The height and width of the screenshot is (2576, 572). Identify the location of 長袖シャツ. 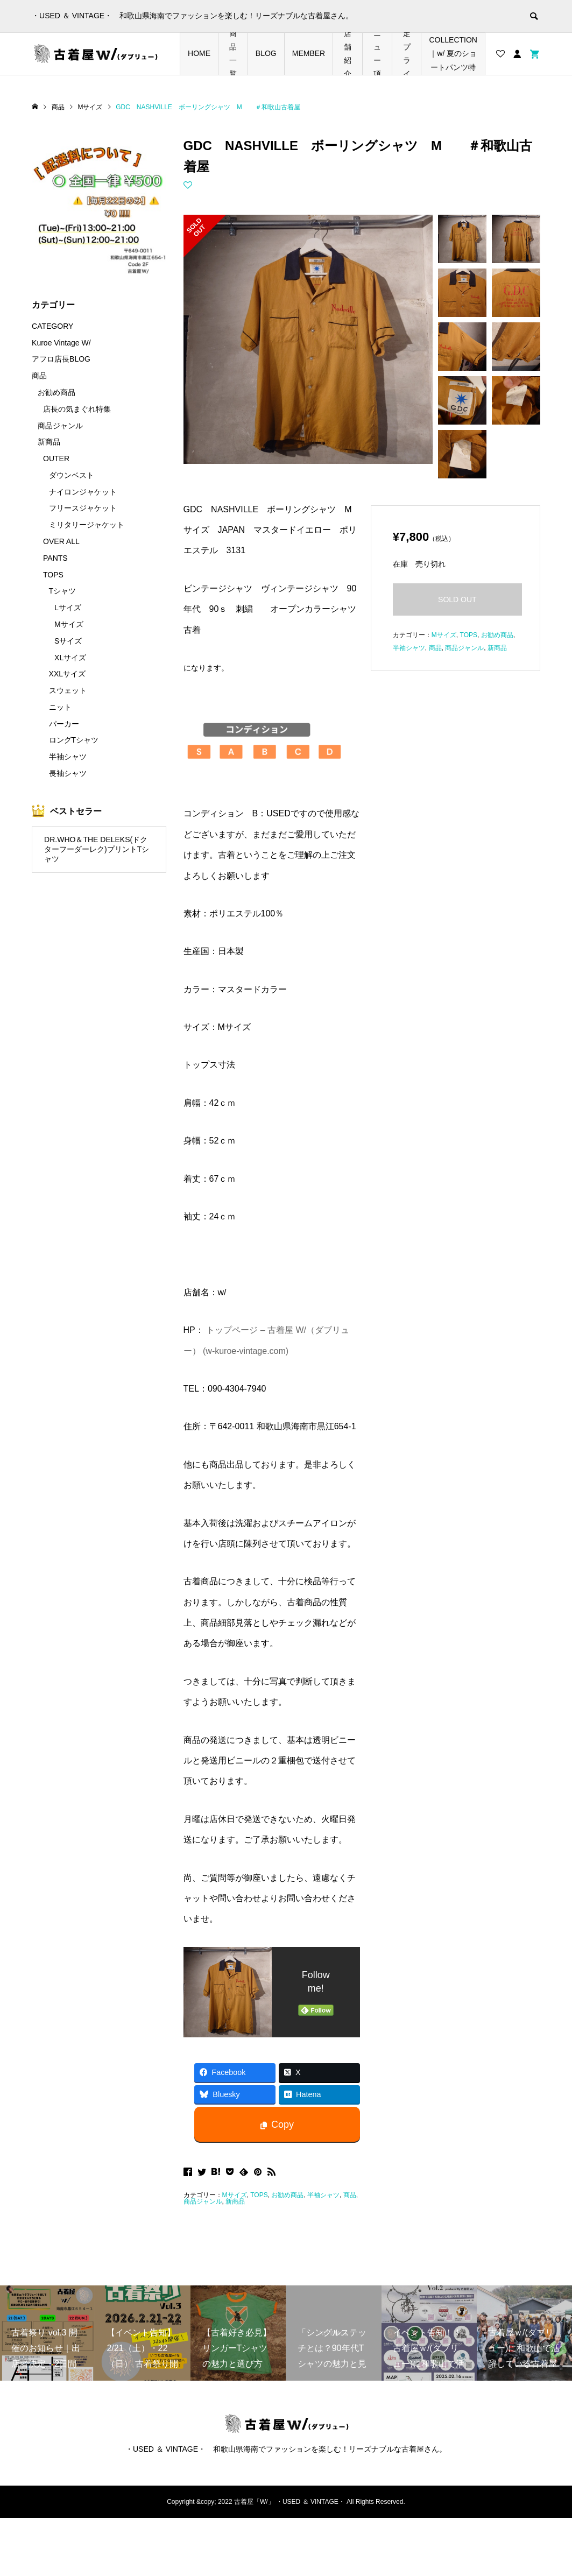
(68, 773).